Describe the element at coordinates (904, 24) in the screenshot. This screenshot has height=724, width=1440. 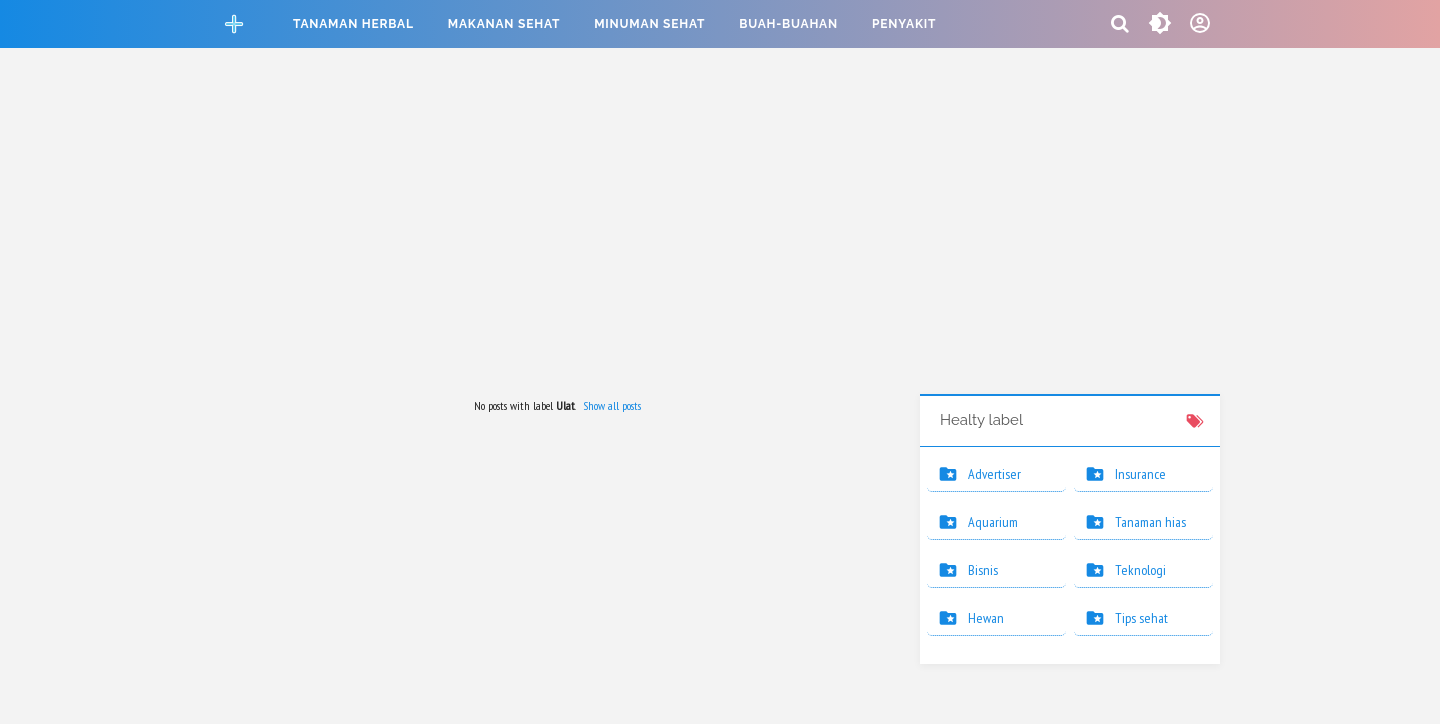
I see `Penyakit` at that location.